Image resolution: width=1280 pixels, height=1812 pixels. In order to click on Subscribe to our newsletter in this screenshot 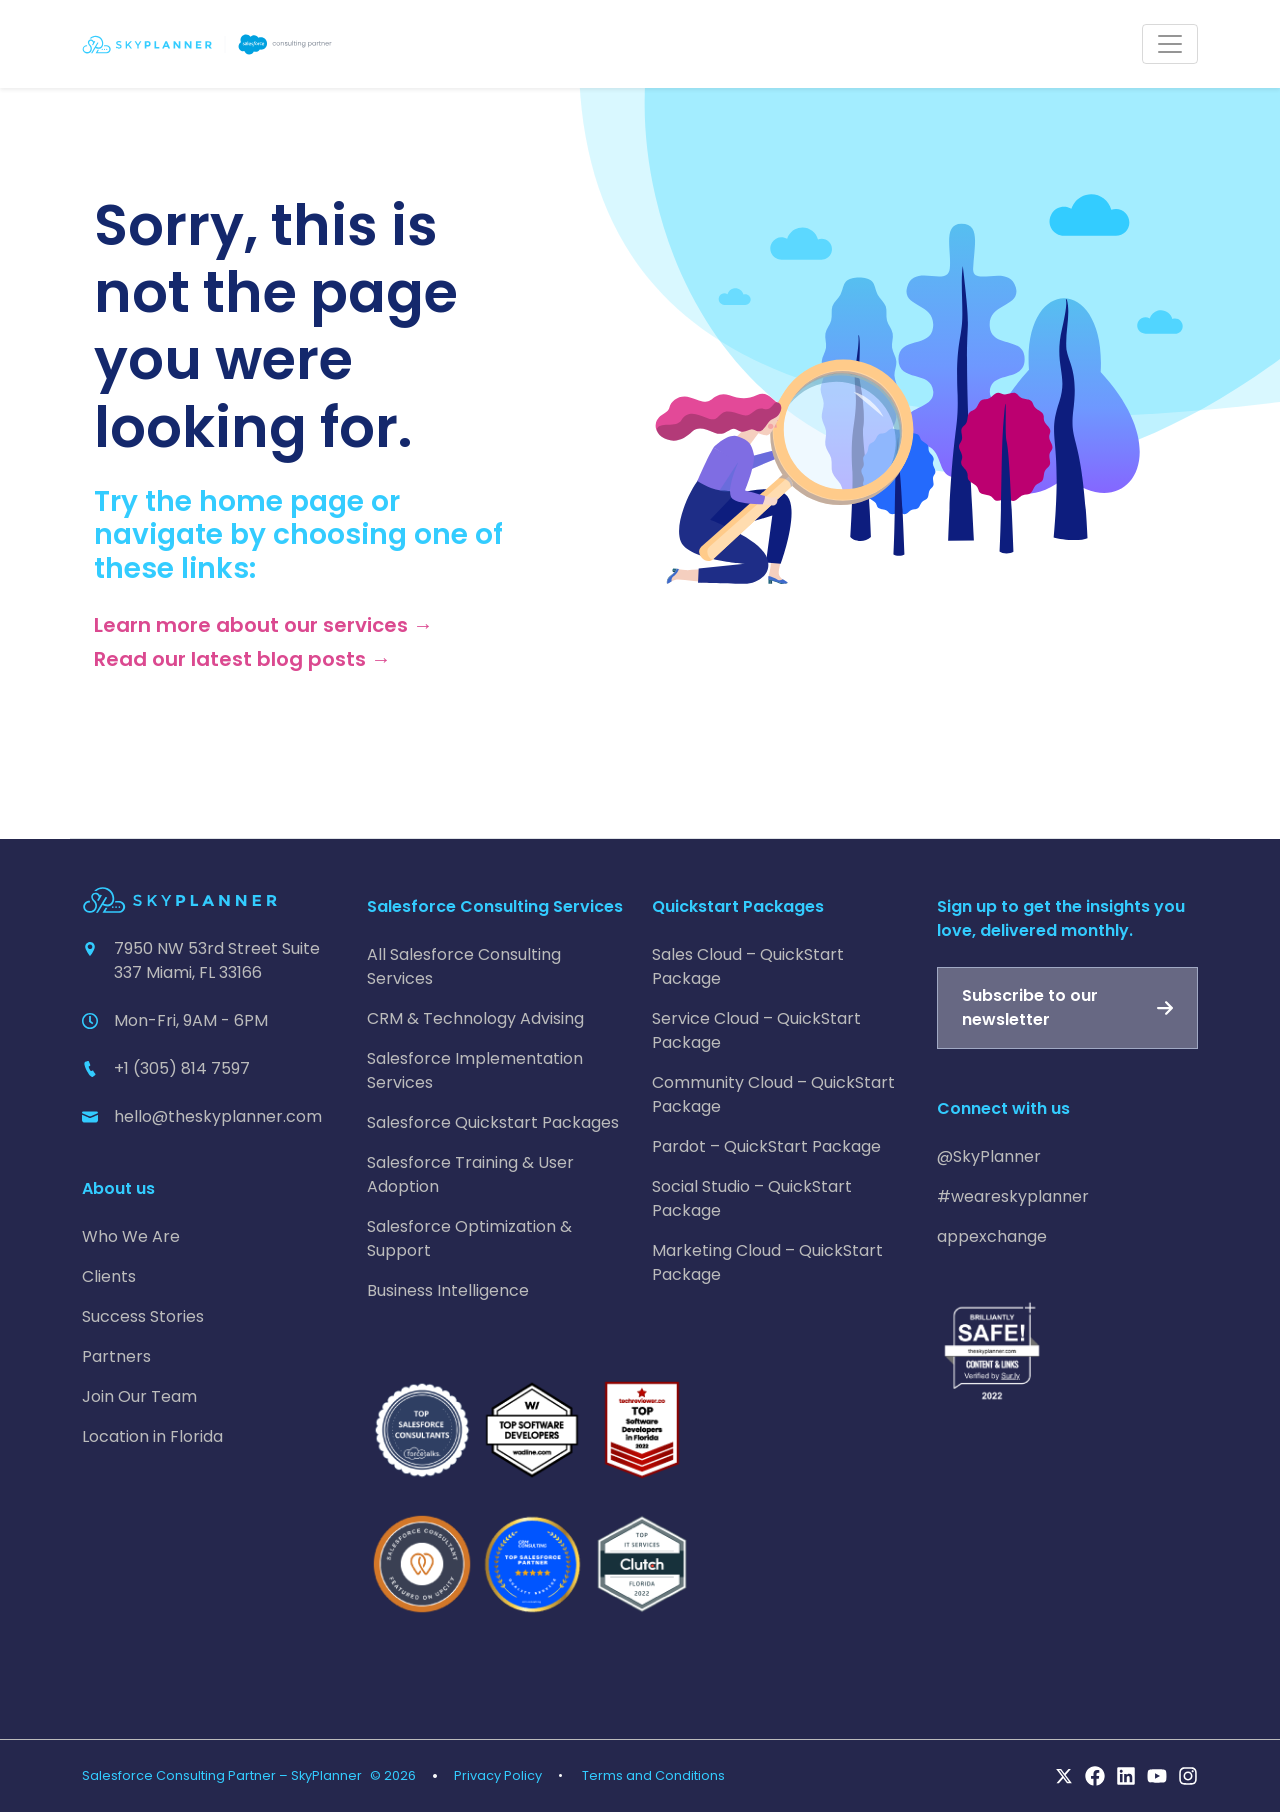, I will do `click(1030, 1007)`.